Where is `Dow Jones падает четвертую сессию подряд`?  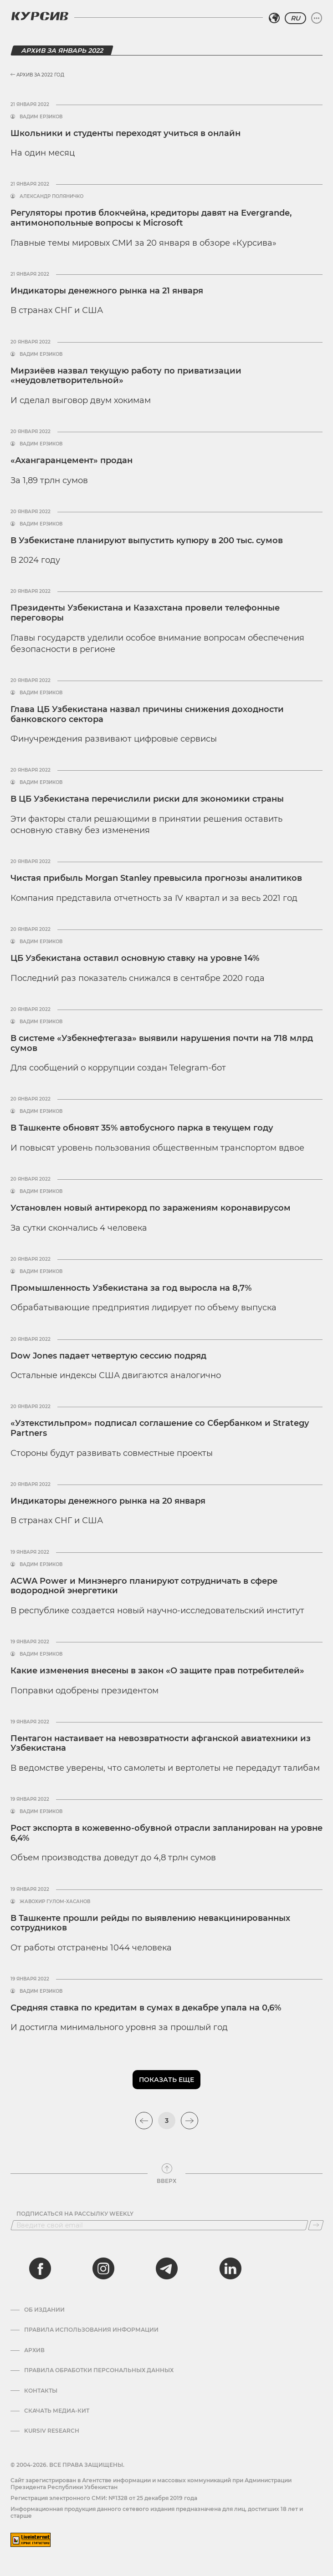 Dow Jones падает четвертую сессию подряд is located at coordinates (108, 1356).